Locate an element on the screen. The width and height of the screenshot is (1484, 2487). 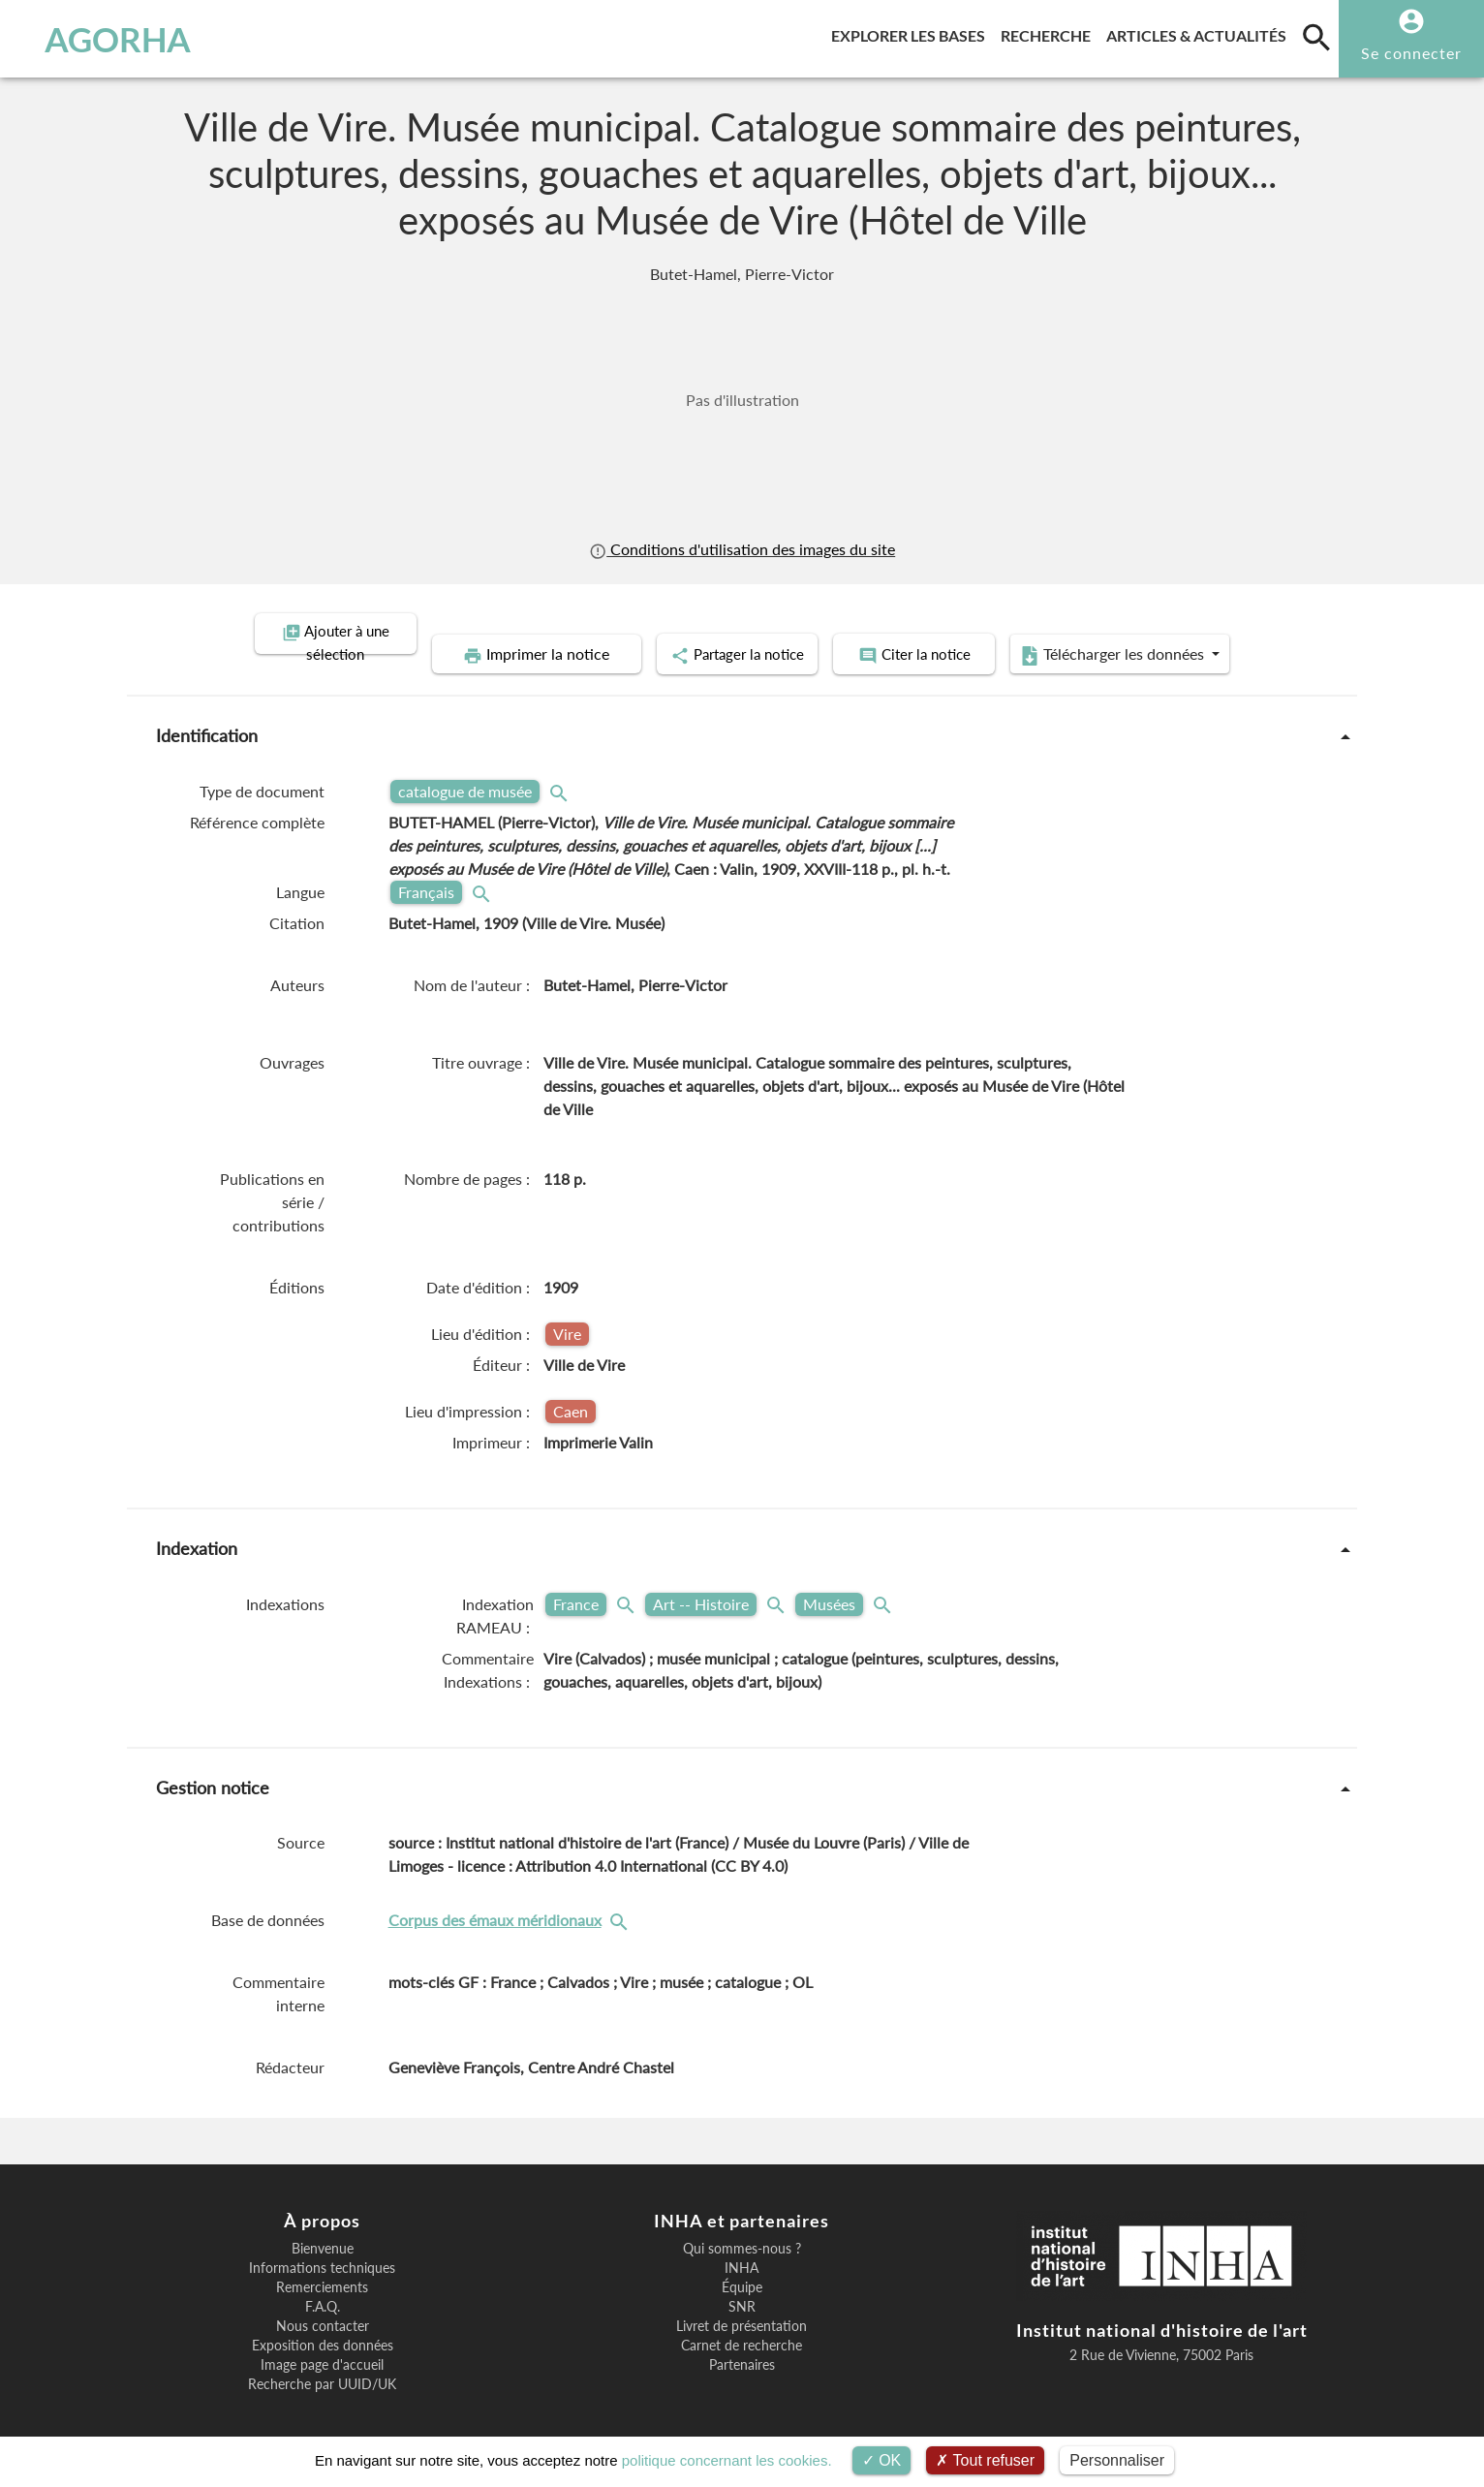
Partenaires is located at coordinates (742, 2342).